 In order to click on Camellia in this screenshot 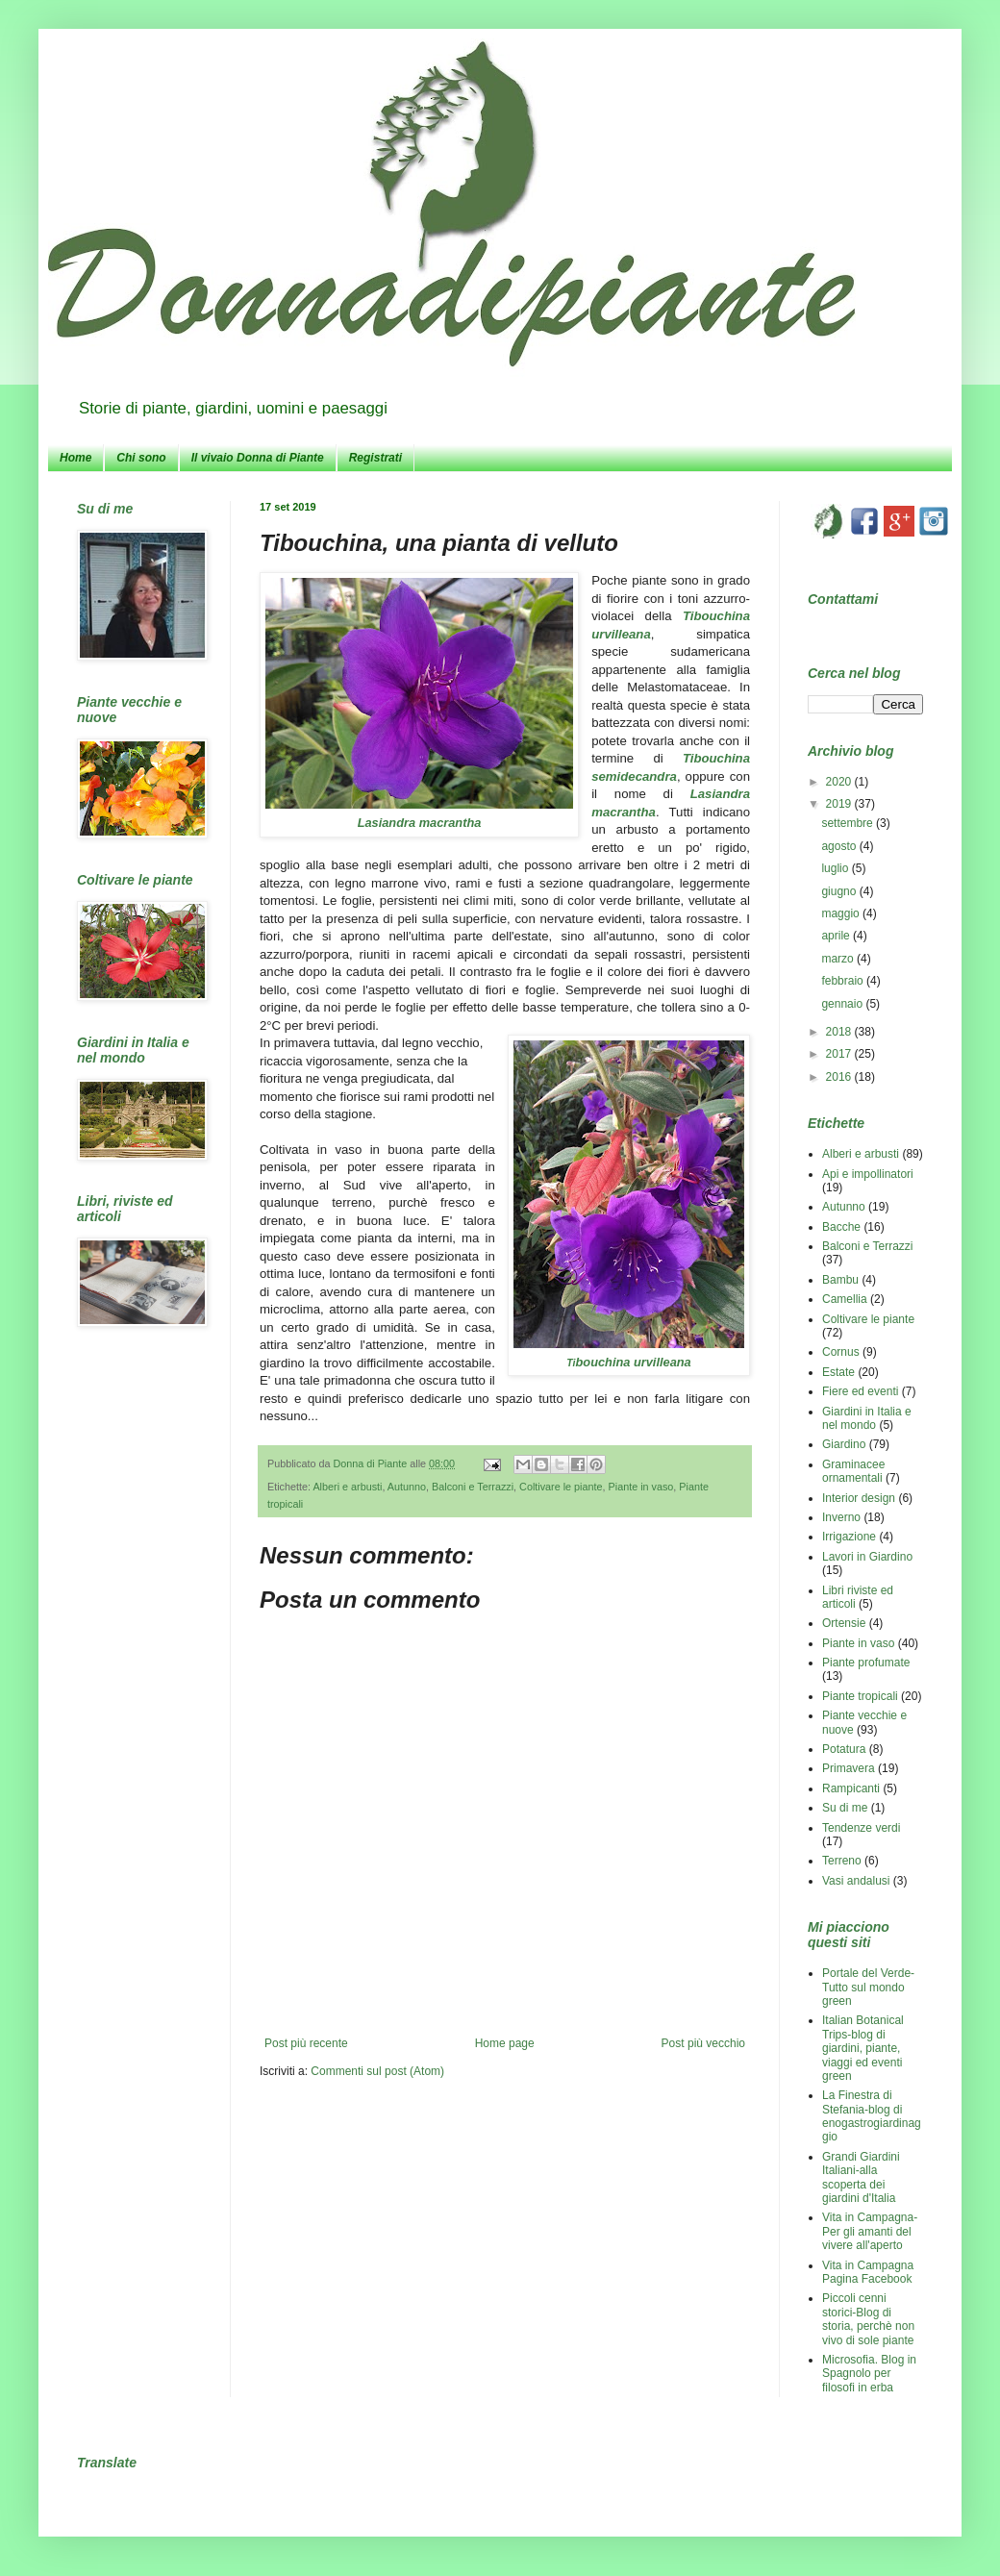, I will do `click(844, 1299)`.